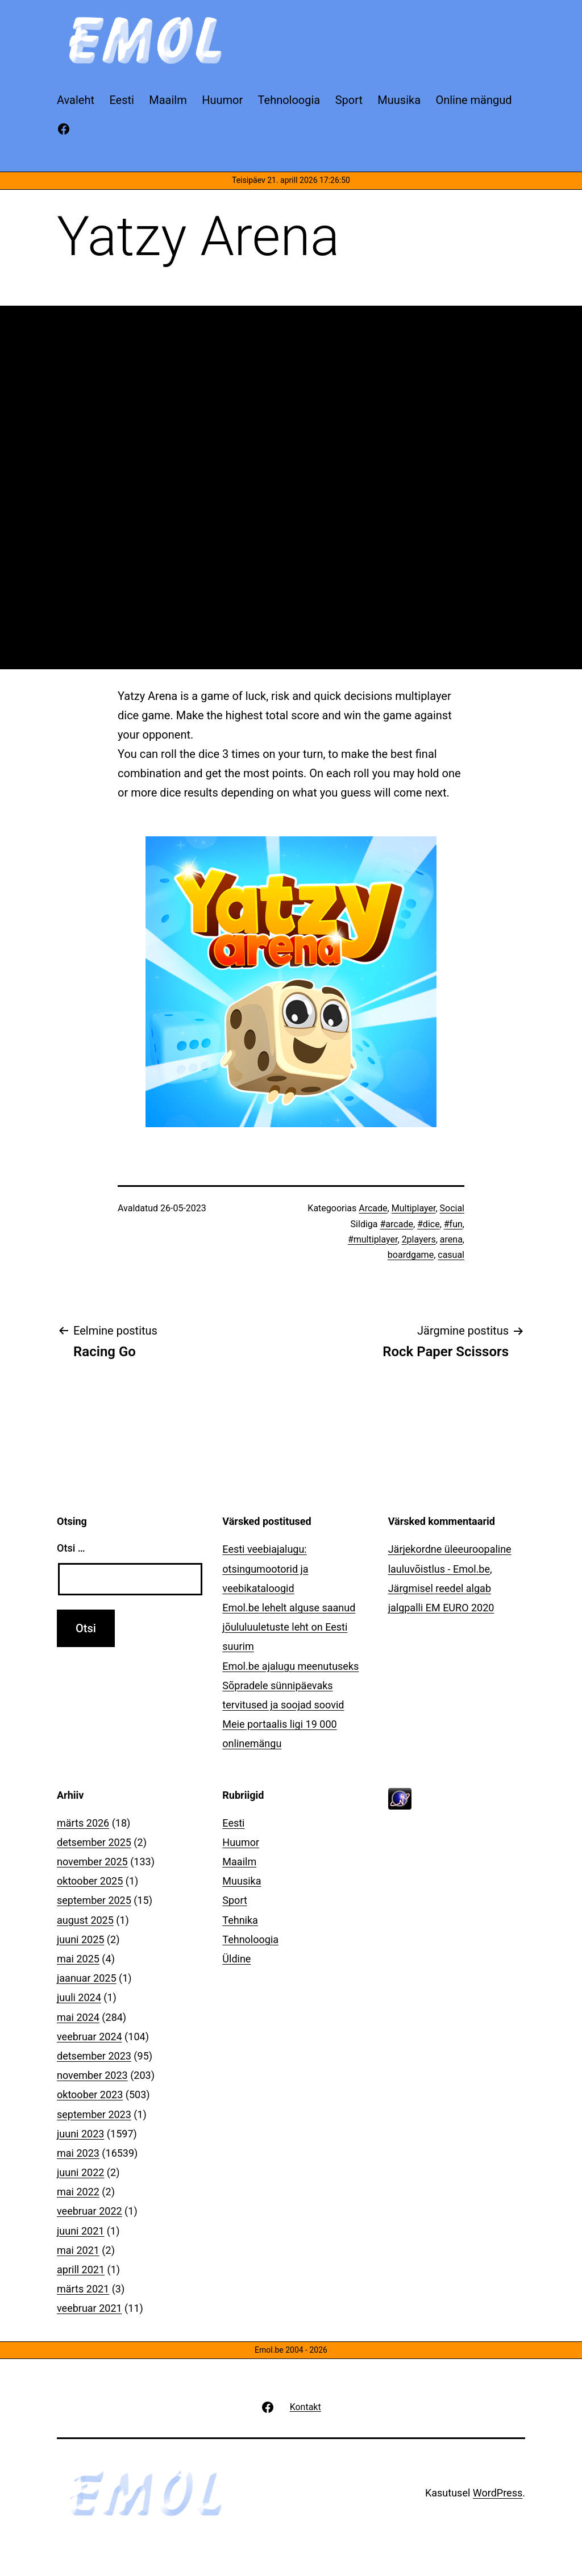 The height and width of the screenshot is (2576, 582). What do you see at coordinates (288, 1627) in the screenshot?
I see `Emol.be lehelt alguse saanud jõululuuletuste leht on Eesti suurim` at bounding box center [288, 1627].